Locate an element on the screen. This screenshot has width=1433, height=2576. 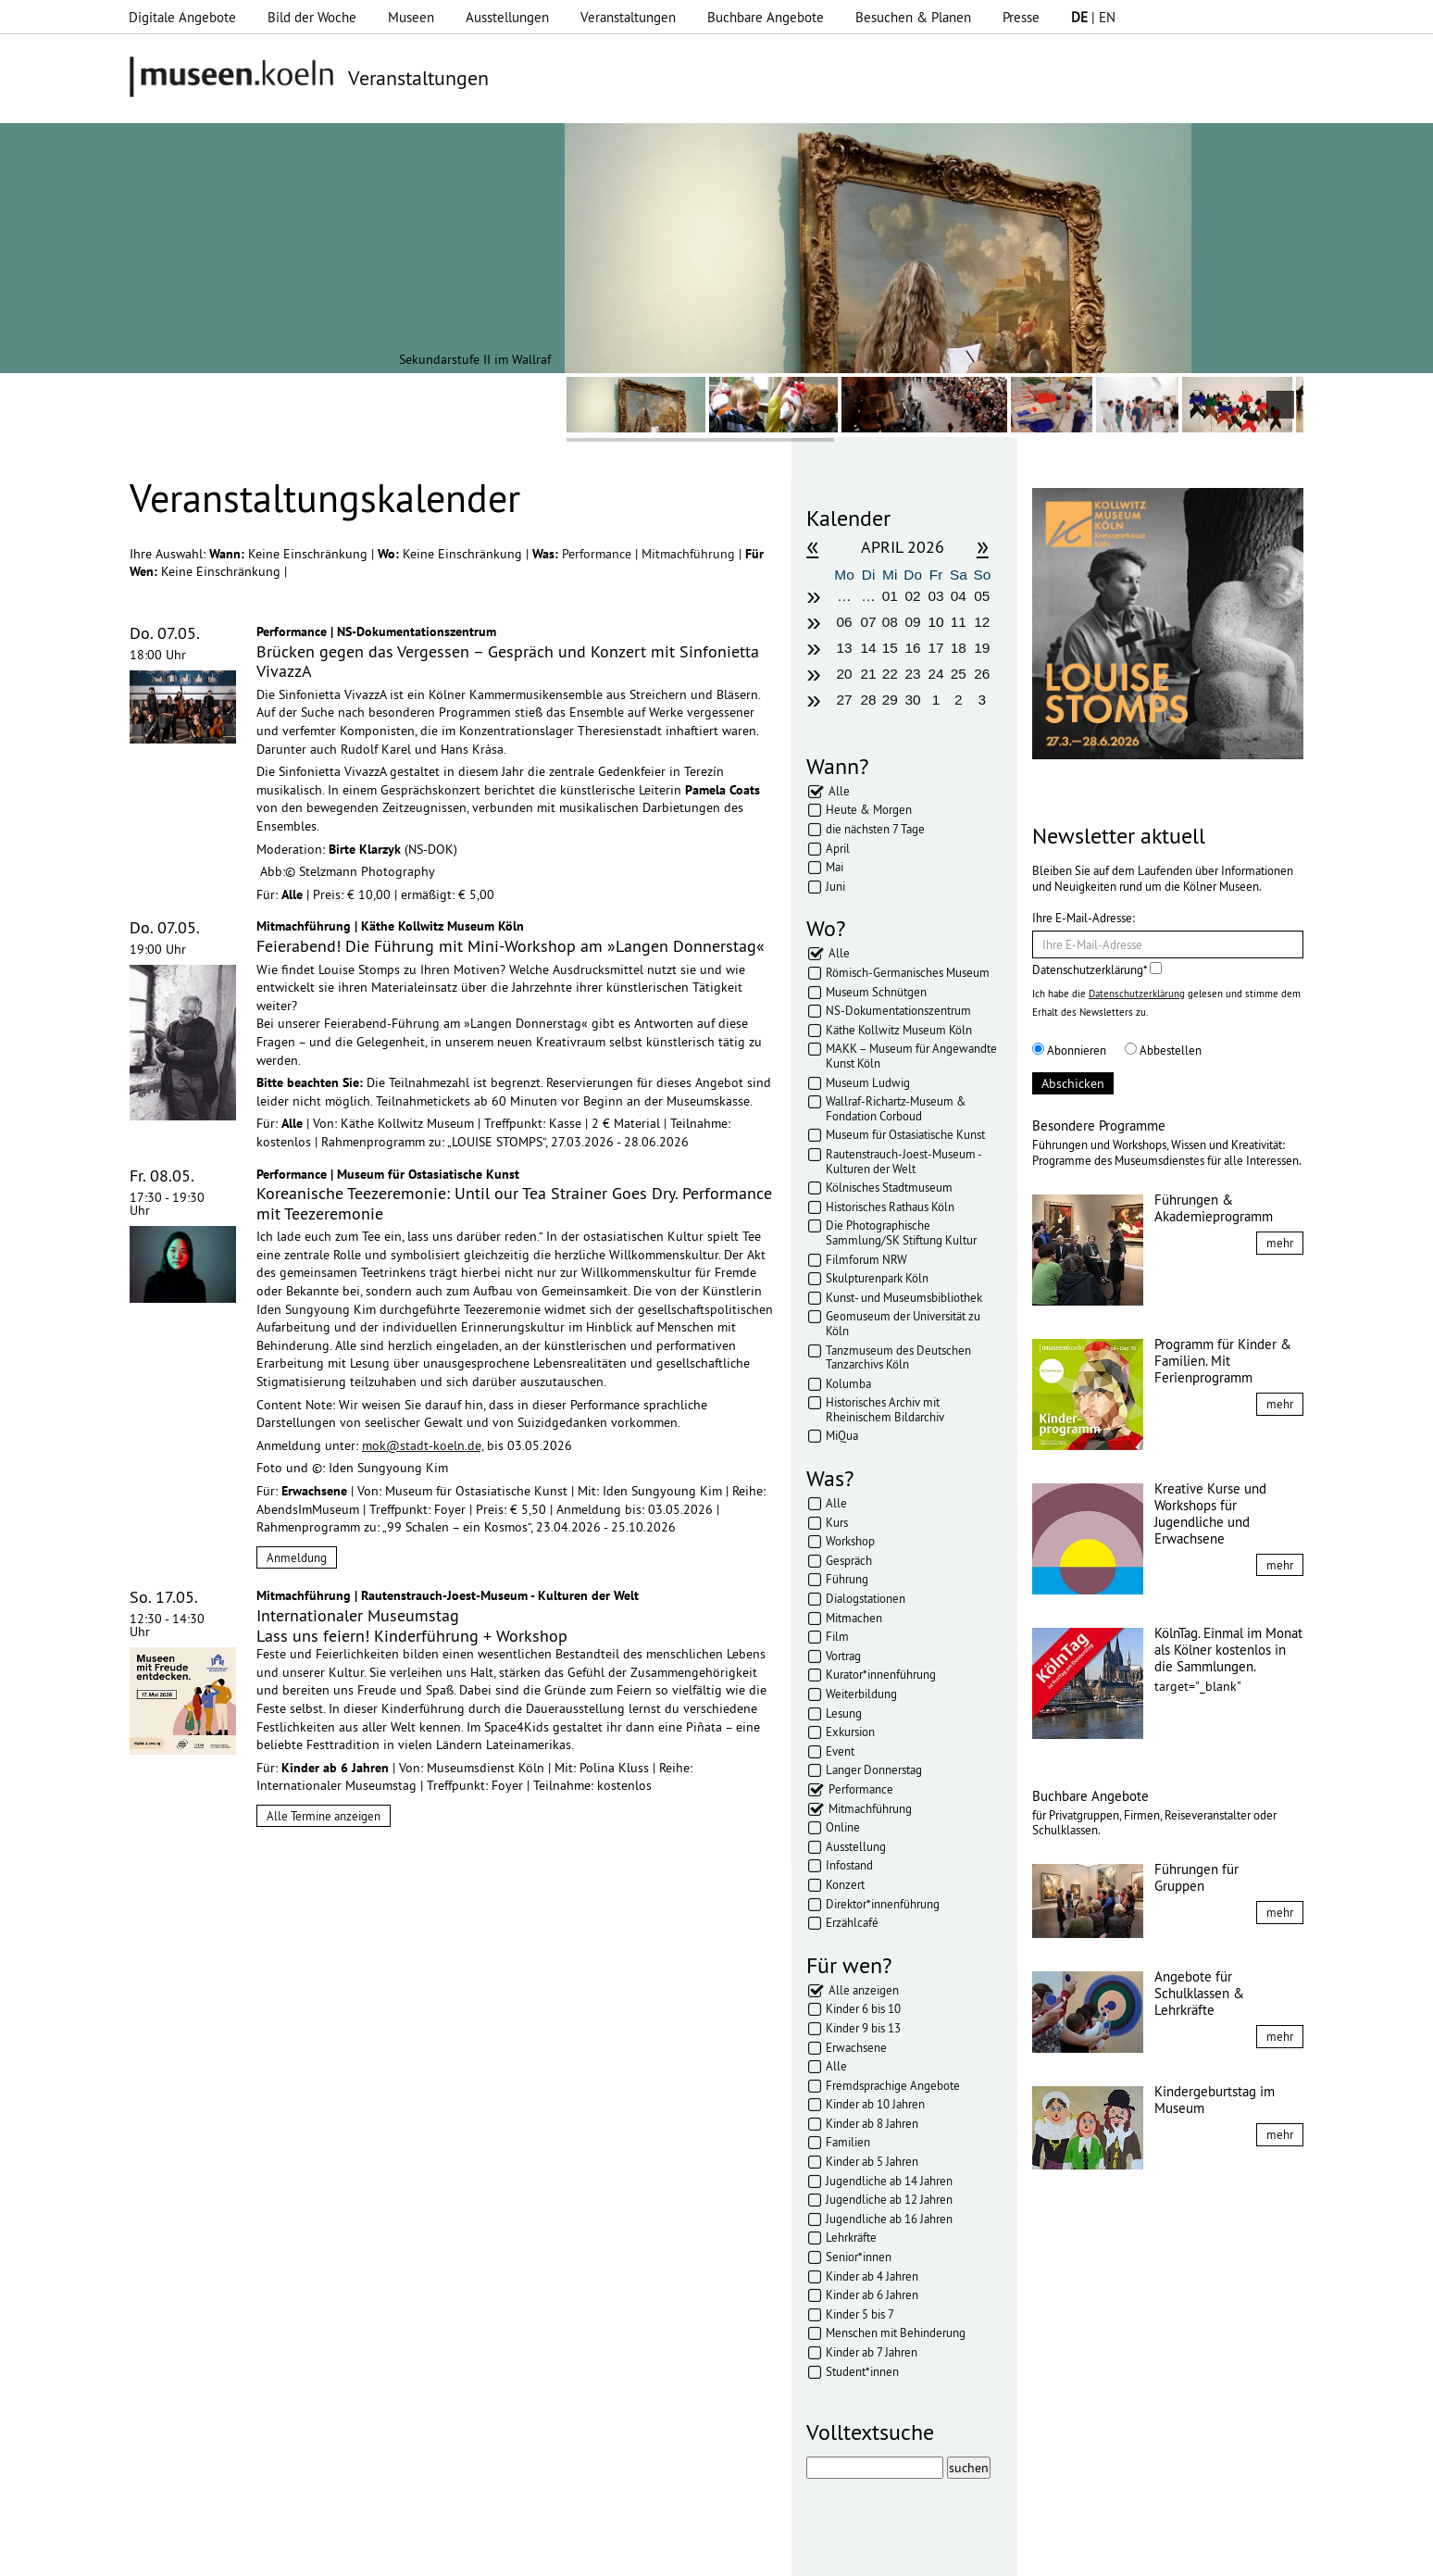
Datenschutz is located at coordinates (480, 2553).